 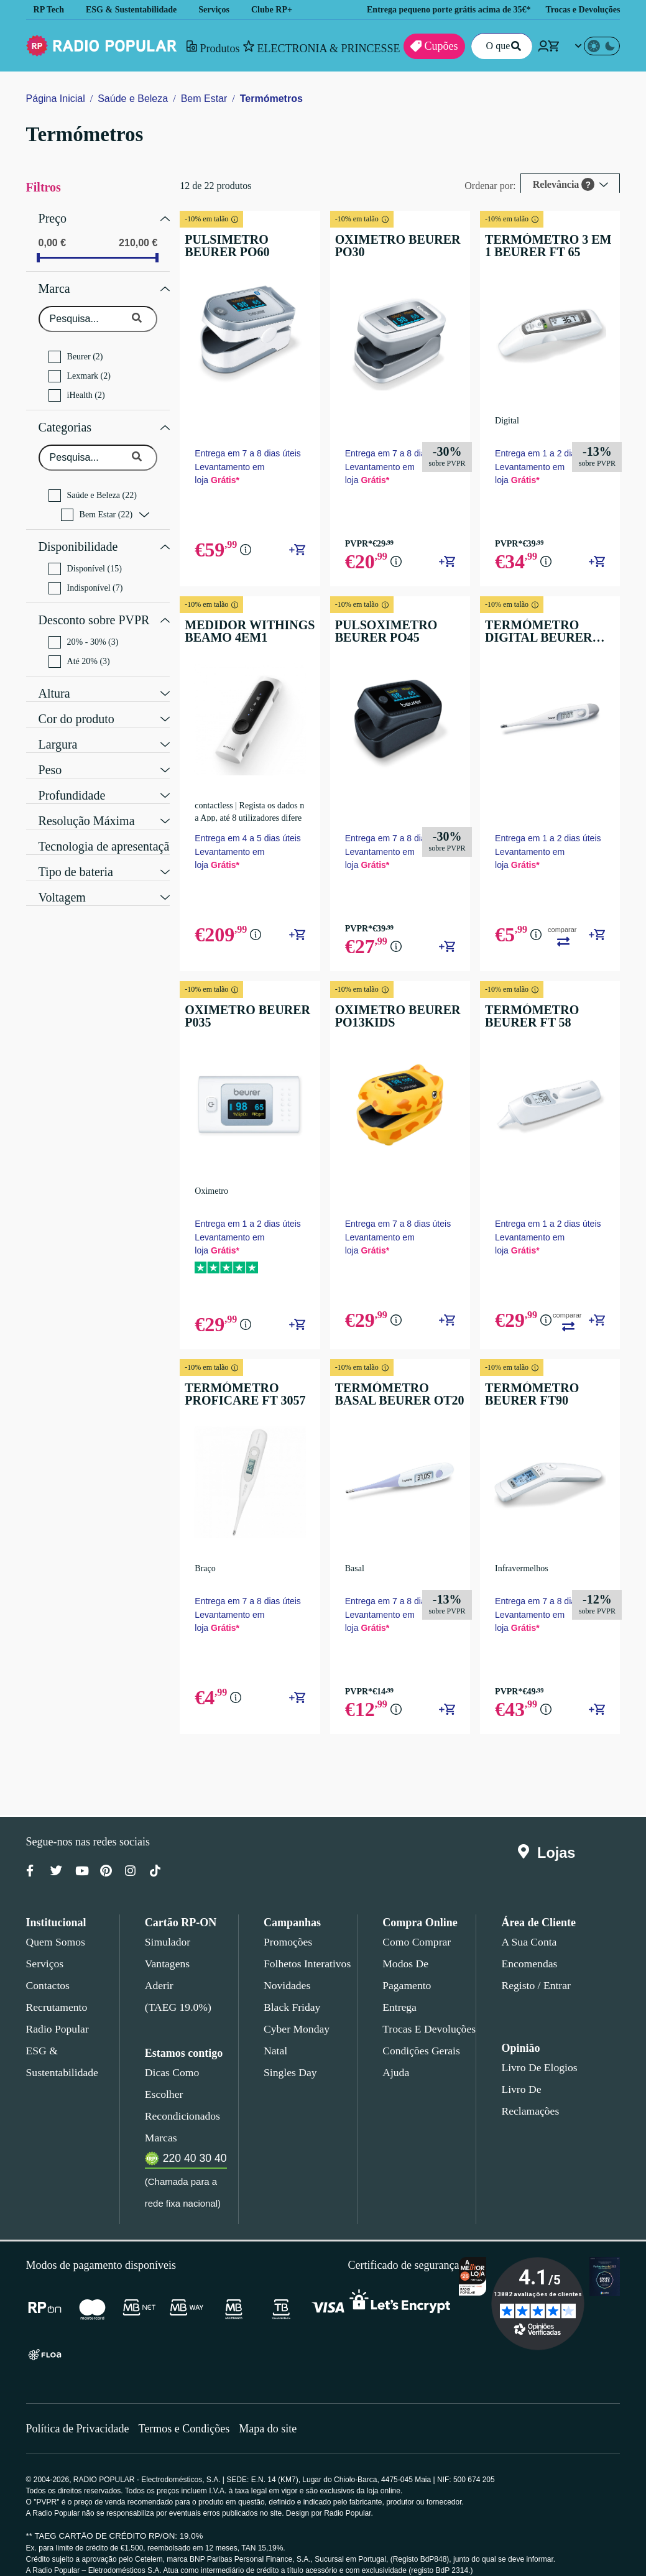 I want to click on [O que procuras?], so click(x=498, y=46).